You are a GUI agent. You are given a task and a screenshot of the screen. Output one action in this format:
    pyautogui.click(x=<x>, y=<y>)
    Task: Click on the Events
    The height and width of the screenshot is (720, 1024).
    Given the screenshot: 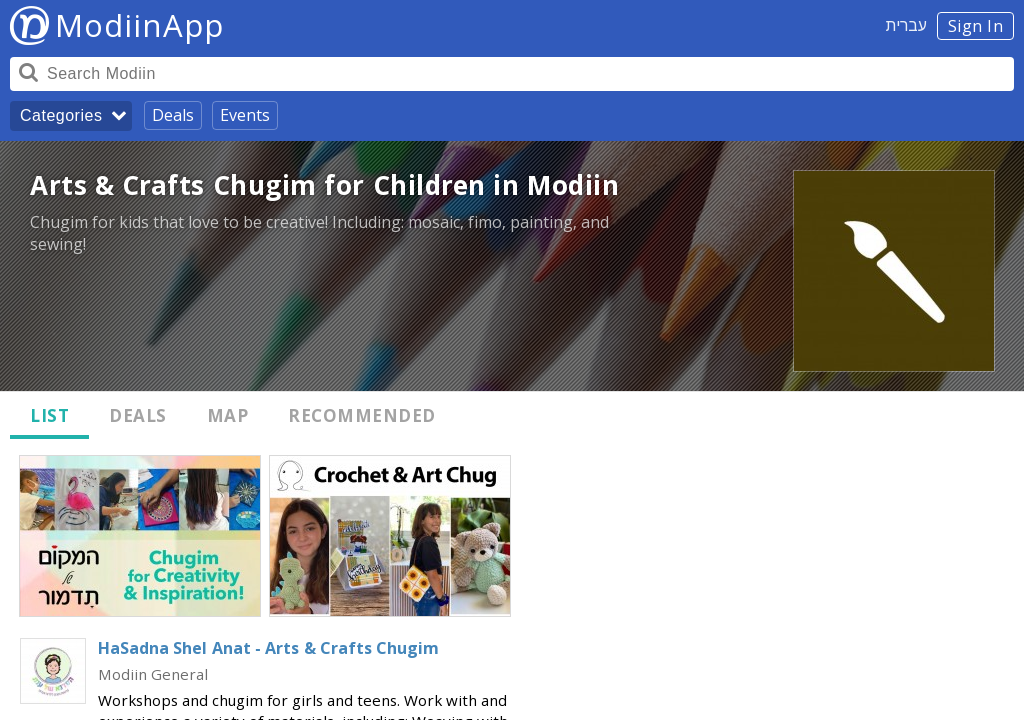 What is the action you would take?
    pyautogui.click(x=245, y=115)
    